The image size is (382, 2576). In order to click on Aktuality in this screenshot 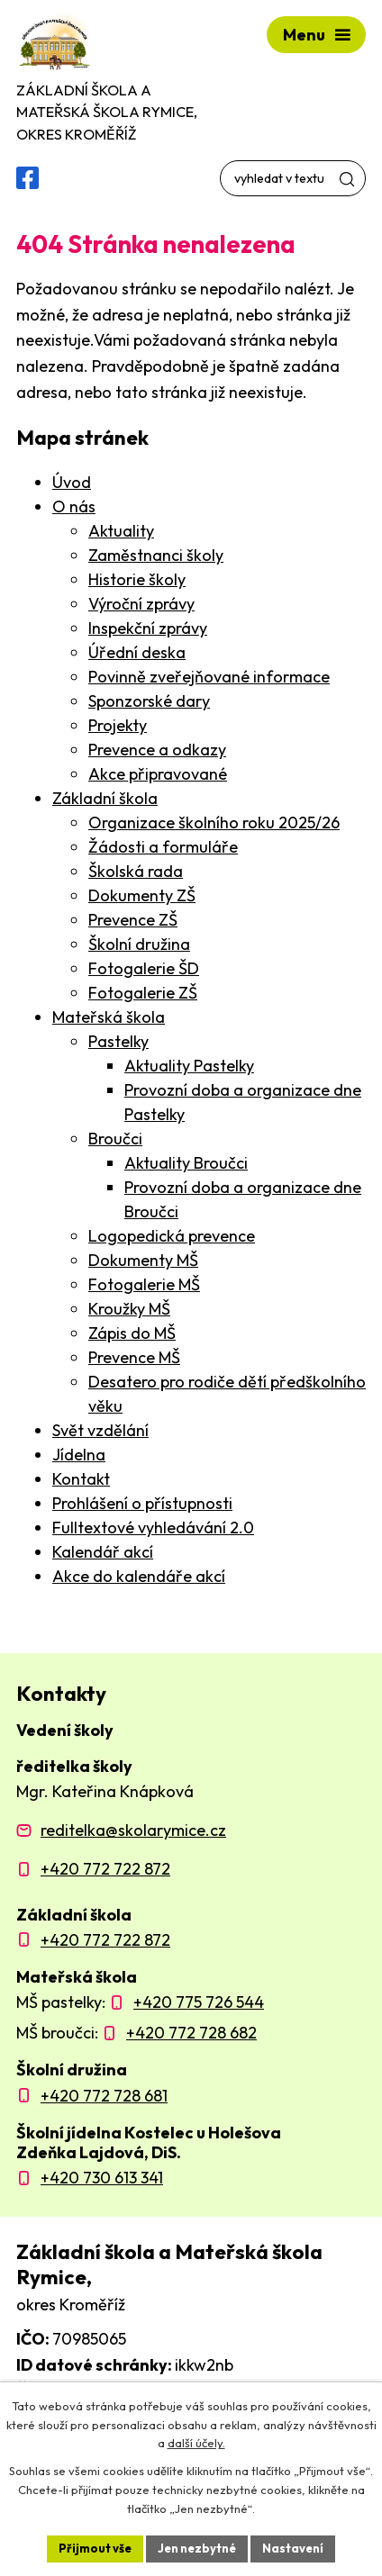, I will do `click(121, 530)`.